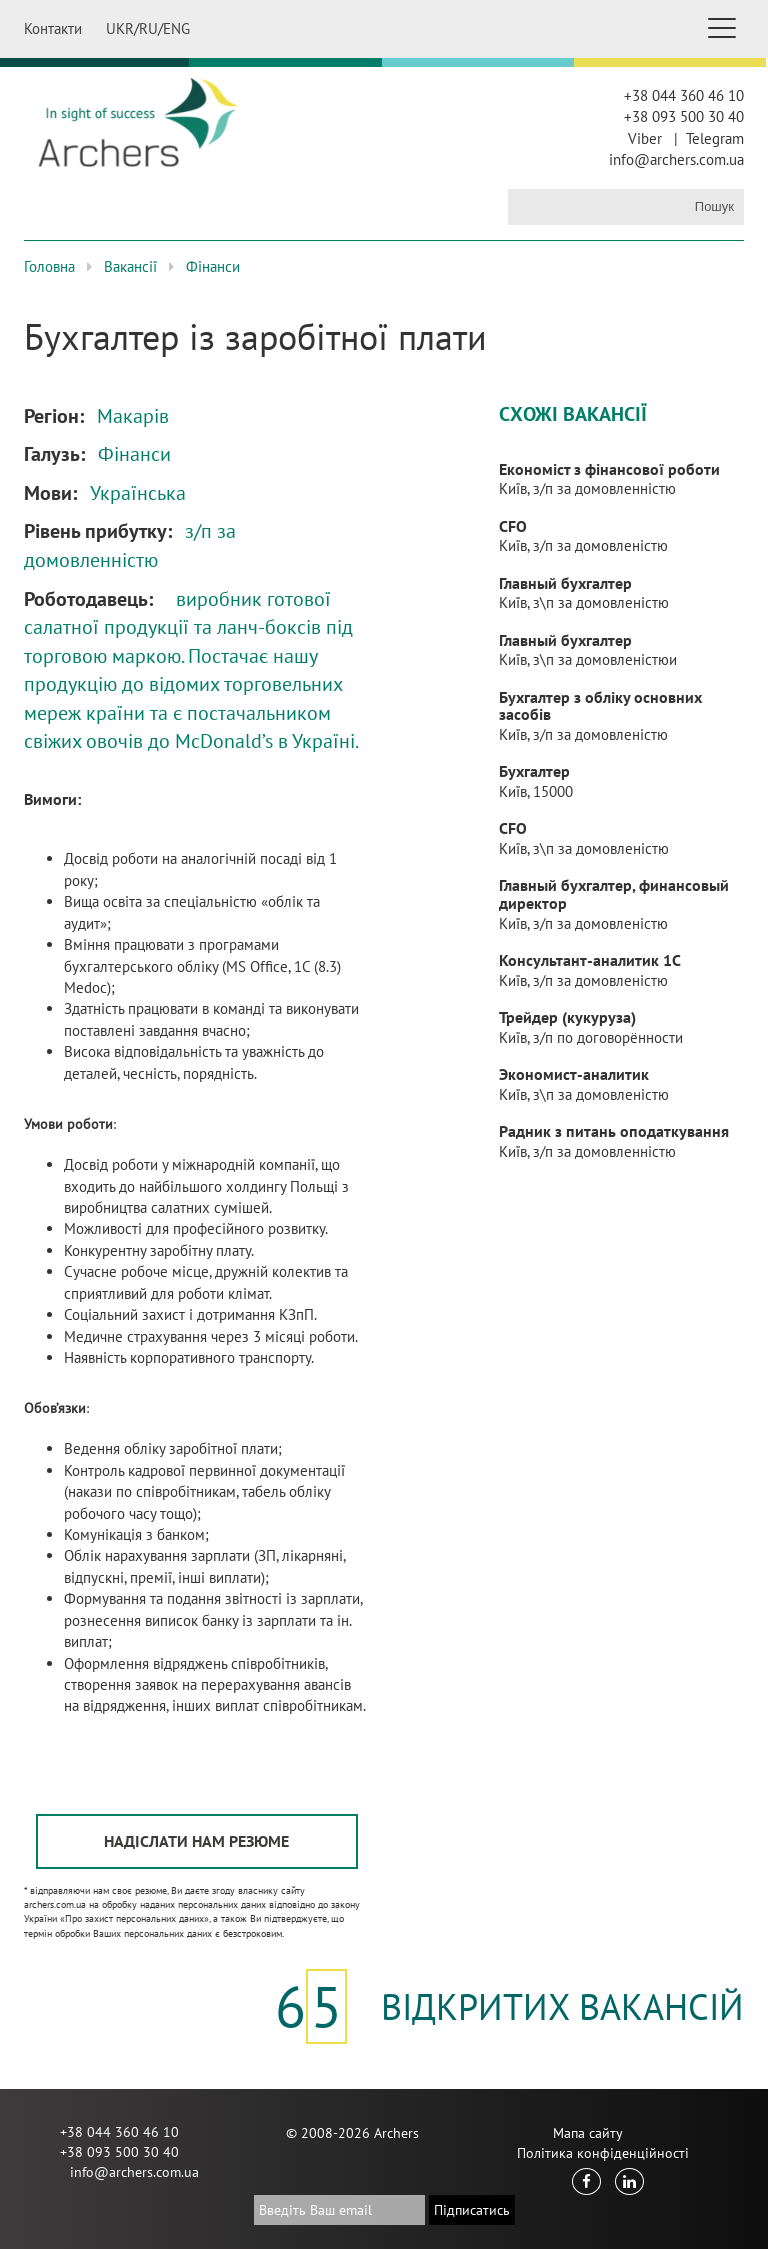  Describe the element at coordinates (148, 28) in the screenshot. I see `RU` at that location.